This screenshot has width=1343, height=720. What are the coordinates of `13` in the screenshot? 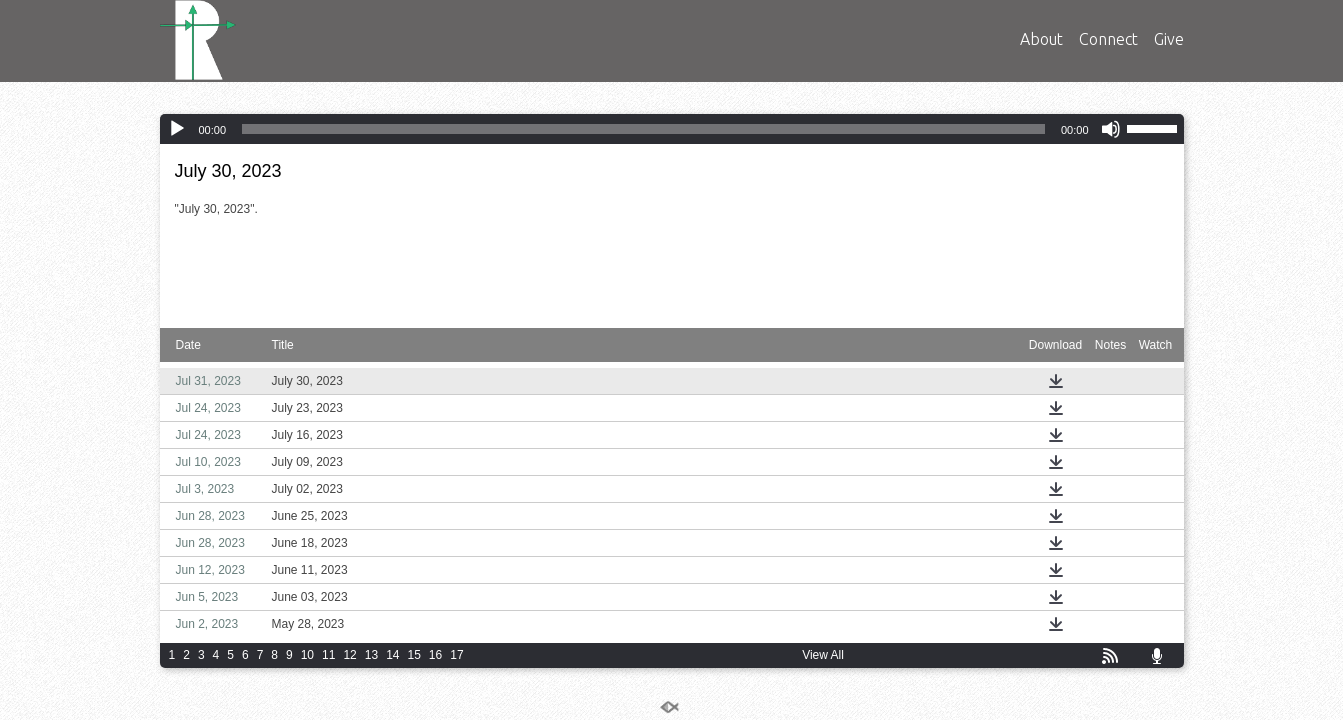 It's located at (371, 655).